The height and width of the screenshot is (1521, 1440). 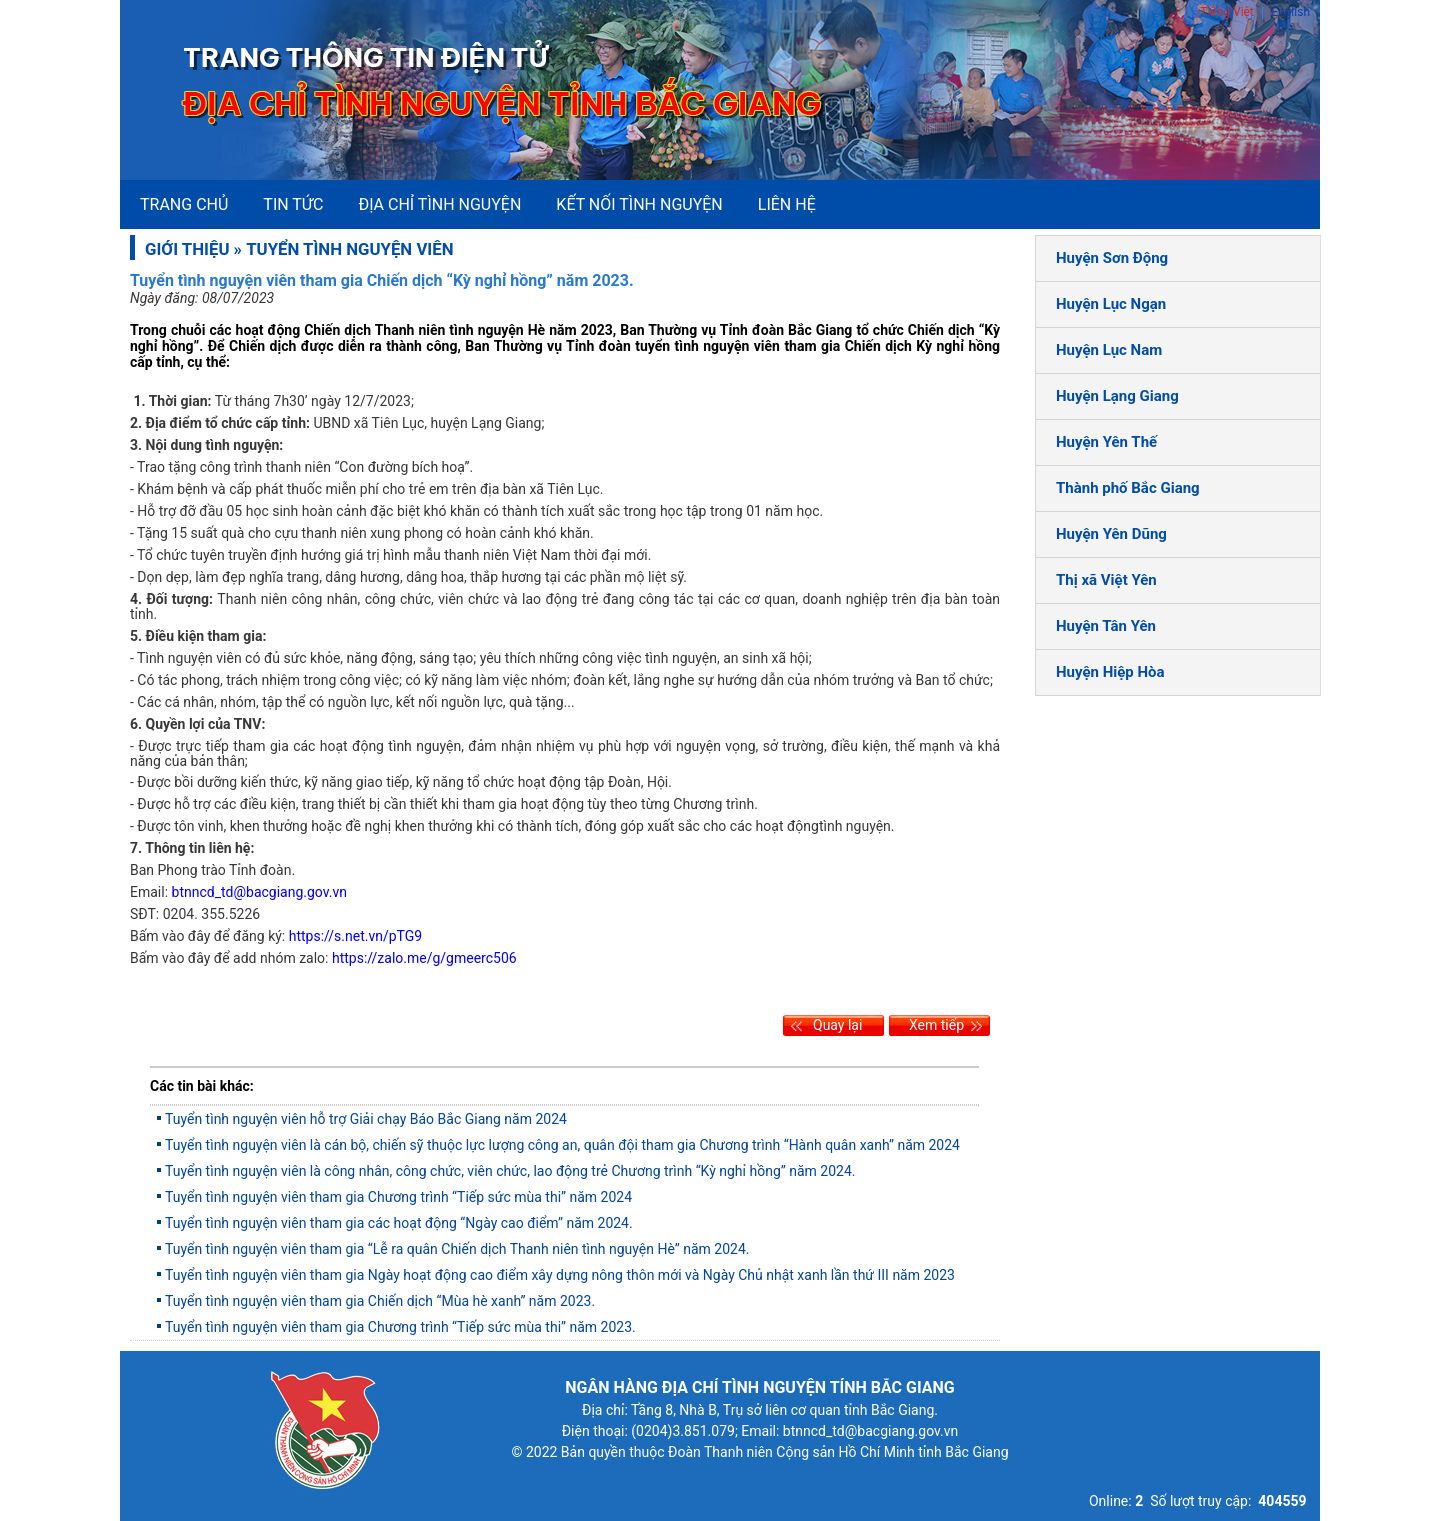 What do you see at coordinates (293, 204) in the screenshot?
I see `Tin tức` at bounding box center [293, 204].